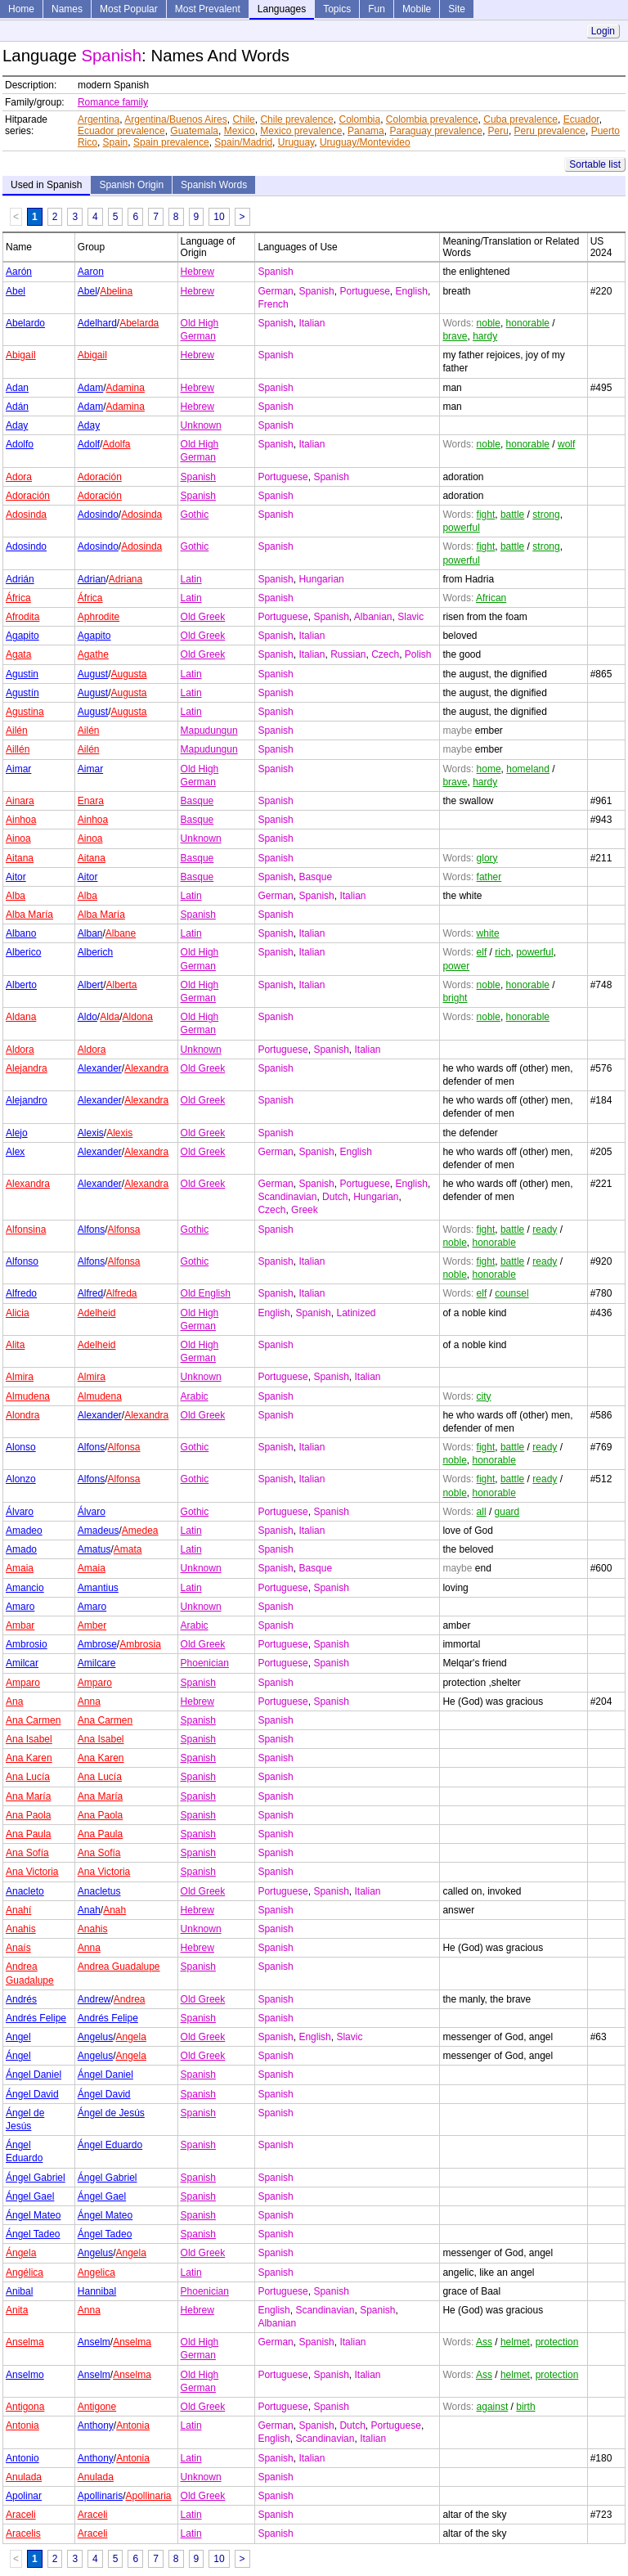 The height and width of the screenshot is (2576, 628). I want to click on Amancio, so click(25, 1588).